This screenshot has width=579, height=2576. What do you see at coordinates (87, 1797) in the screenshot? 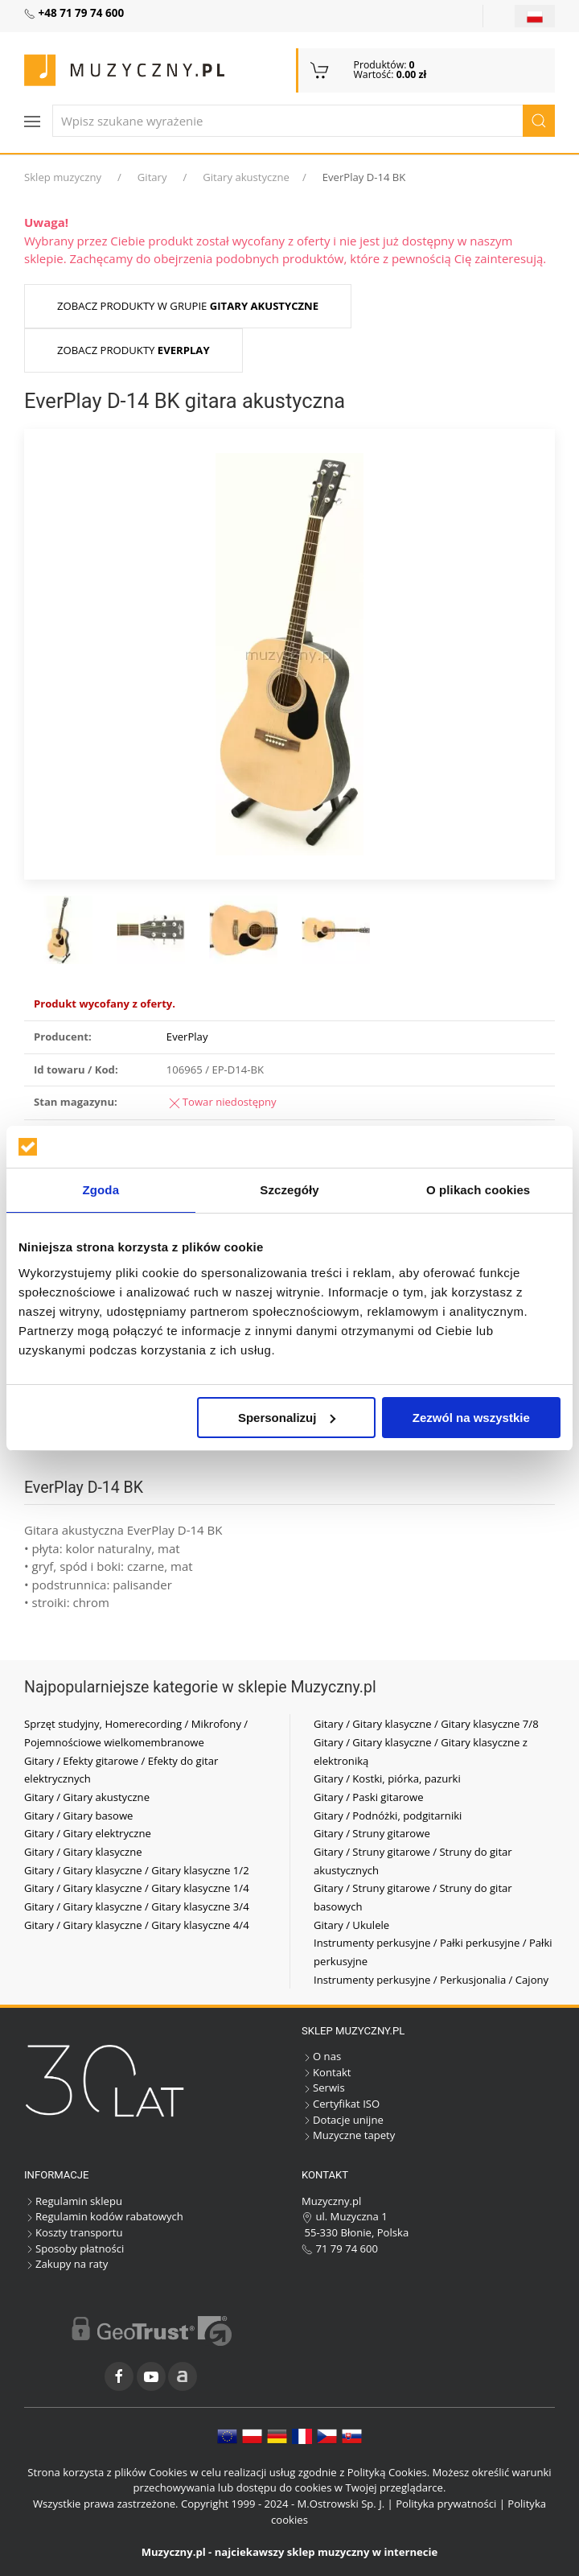
I see `Gitary / Gitary akustyczne` at bounding box center [87, 1797].